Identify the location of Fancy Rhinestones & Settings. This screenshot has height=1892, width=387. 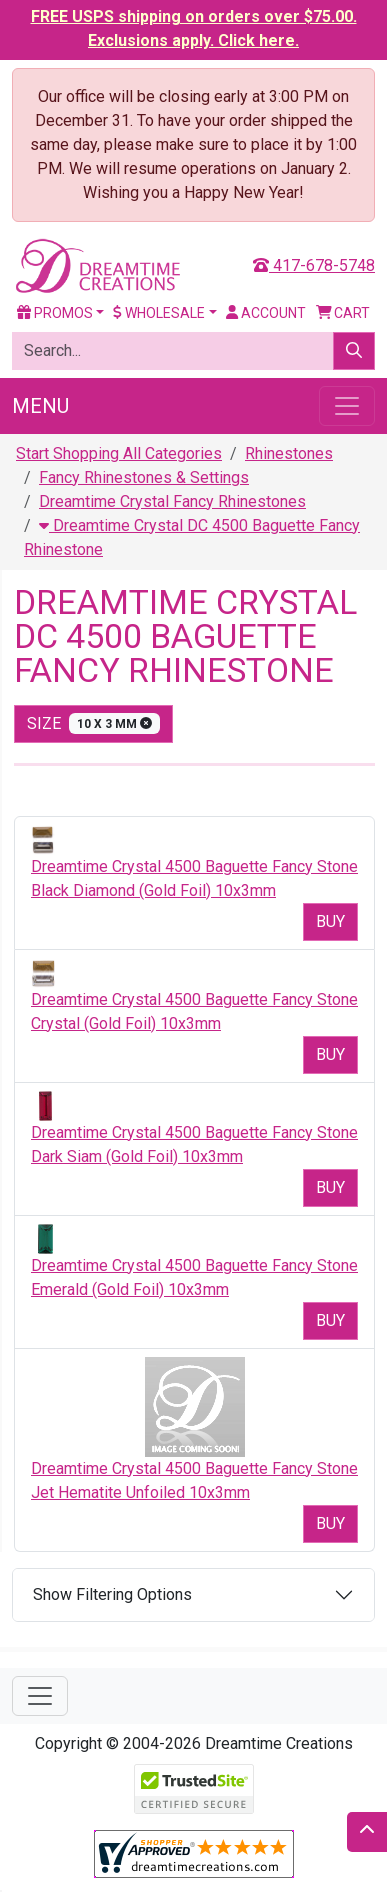
(144, 477).